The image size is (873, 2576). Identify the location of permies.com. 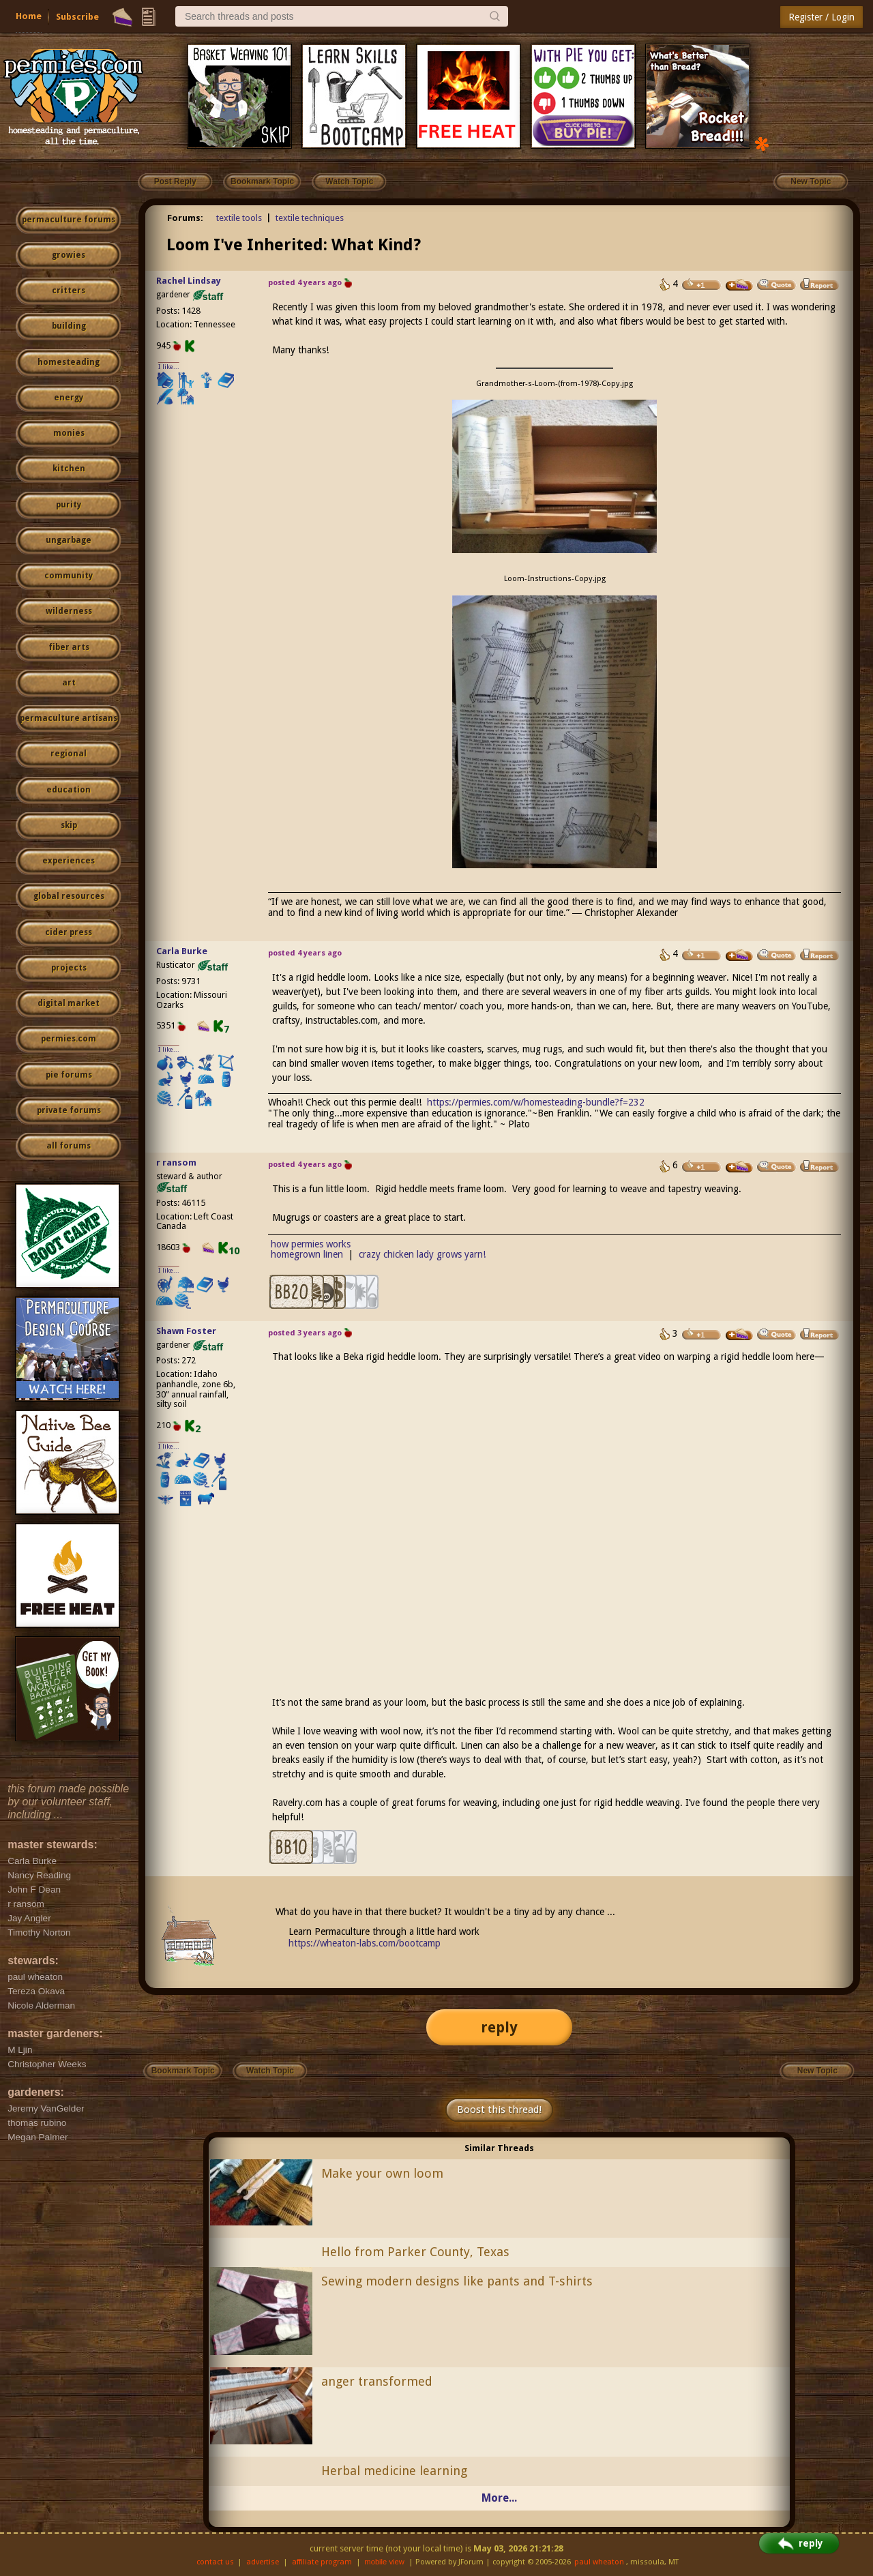
(68, 1038).